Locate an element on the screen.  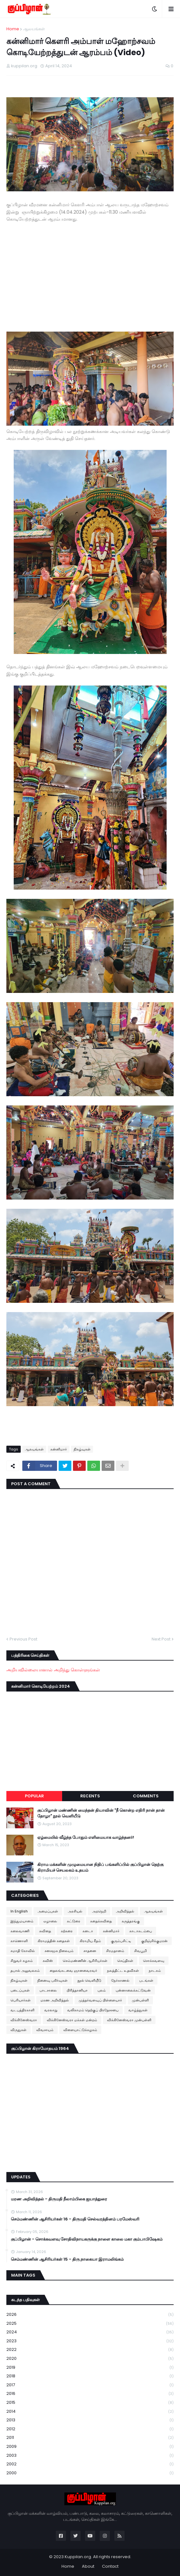
விக்கினேஸ்வரா is located at coordinates (24, 2019).